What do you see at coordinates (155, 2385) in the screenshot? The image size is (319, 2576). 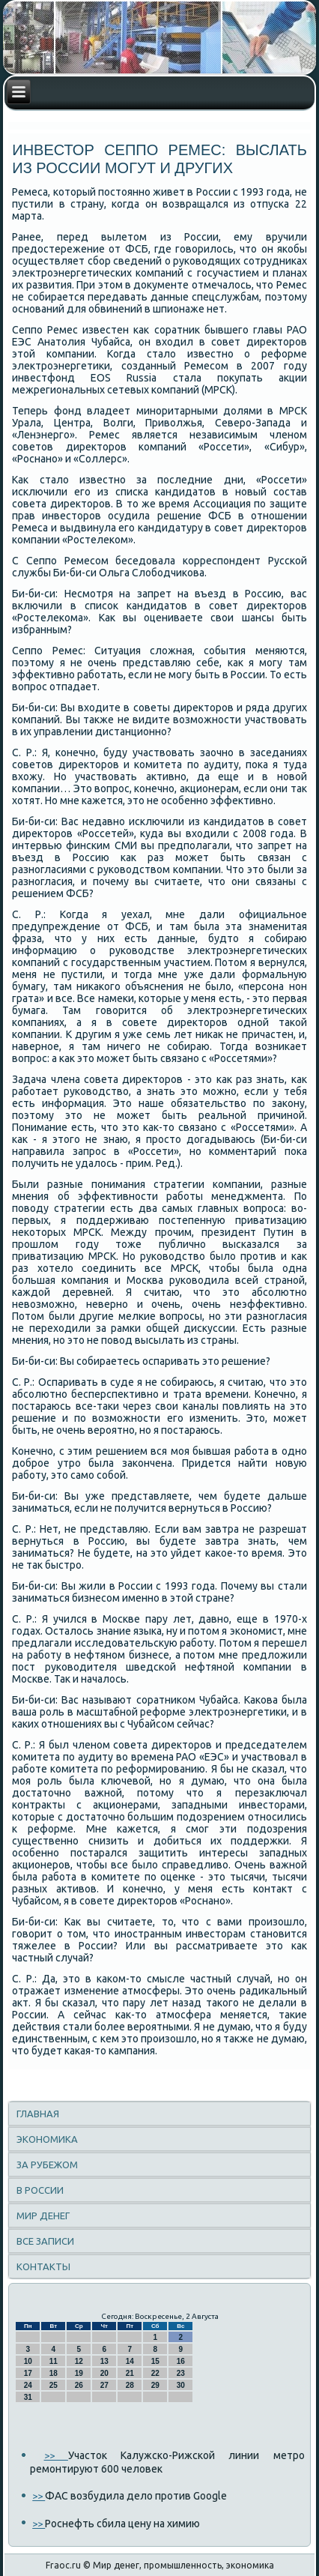 I see `29` at bounding box center [155, 2385].